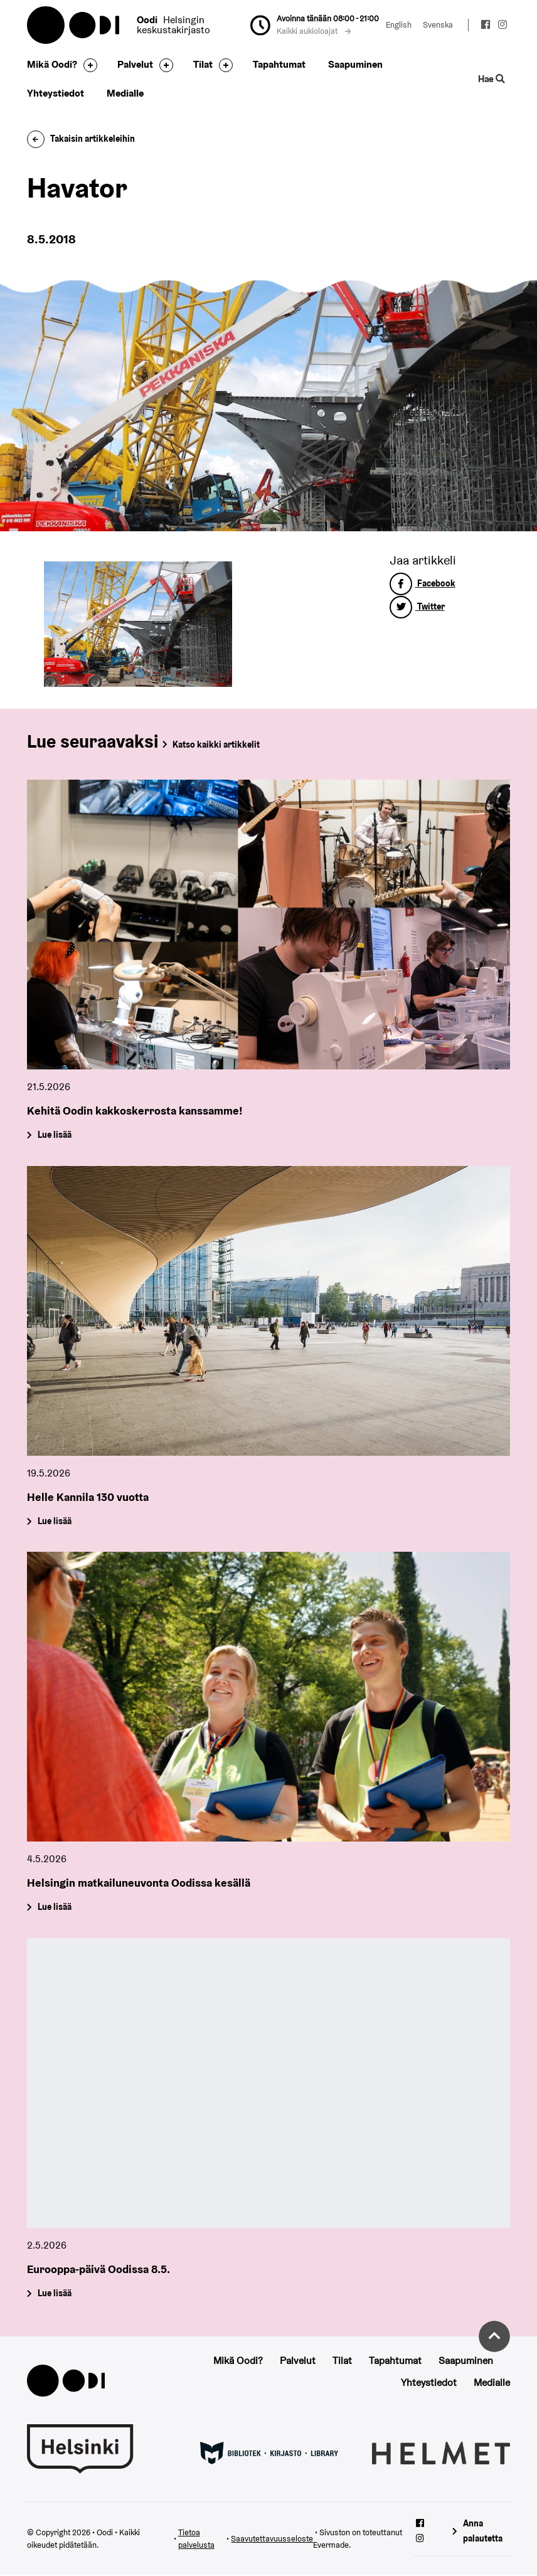 This screenshot has height=2576, width=537. I want to click on Tilat, so click(203, 64).